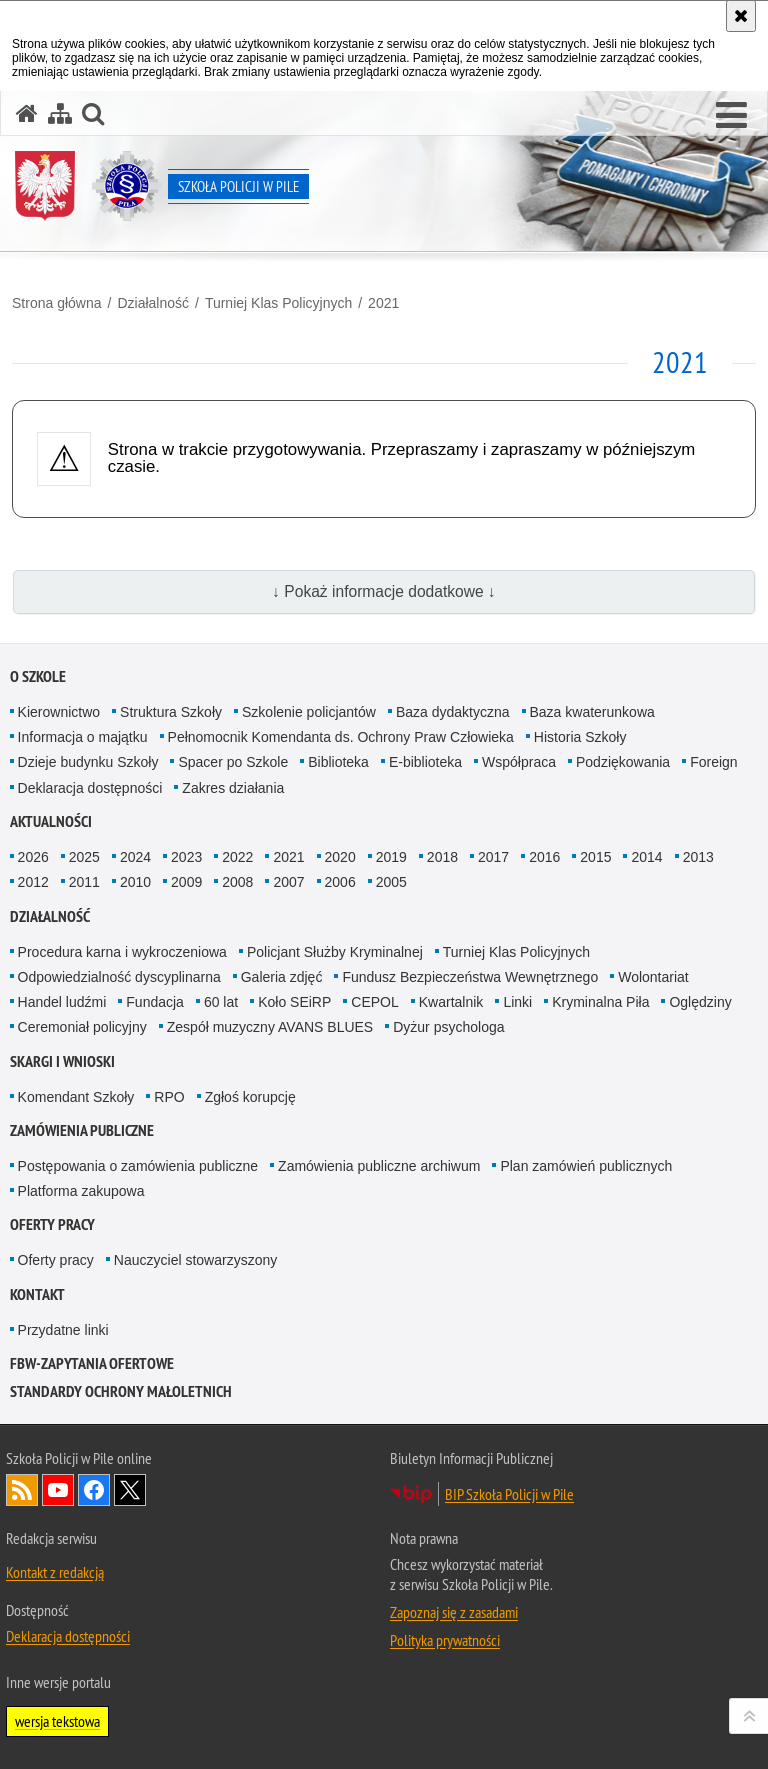  What do you see at coordinates (155, 1002) in the screenshot?
I see `Fundacja` at bounding box center [155, 1002].